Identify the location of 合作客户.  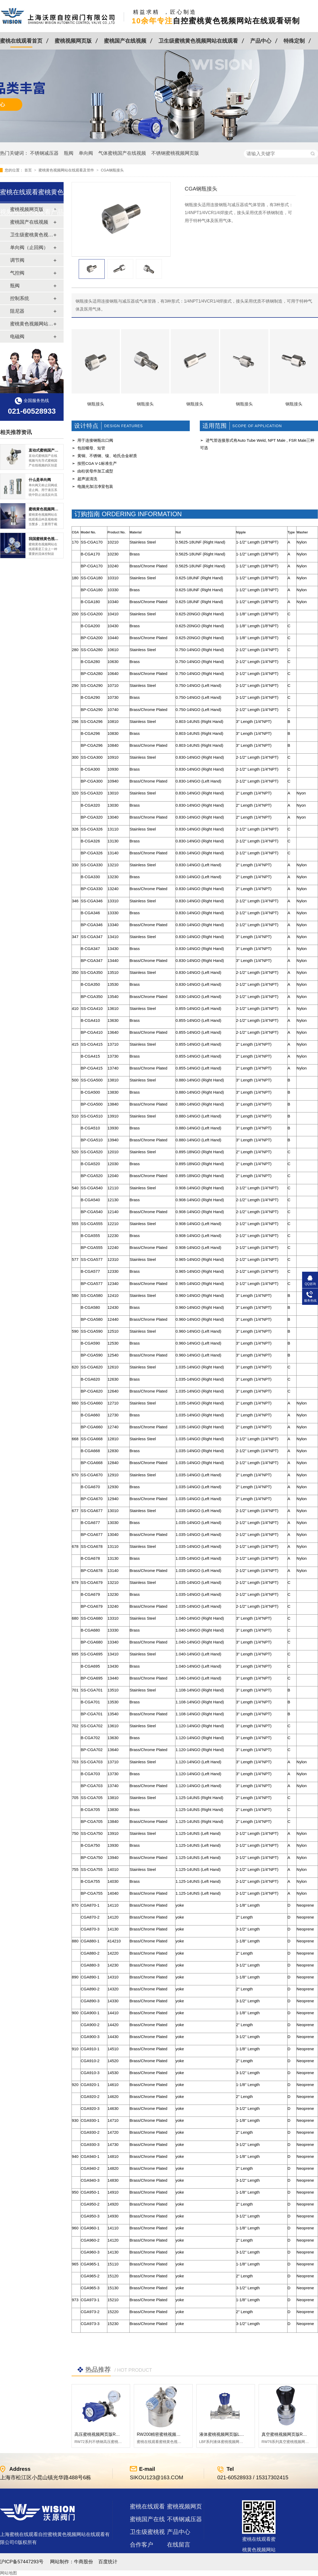
(141, 2544).